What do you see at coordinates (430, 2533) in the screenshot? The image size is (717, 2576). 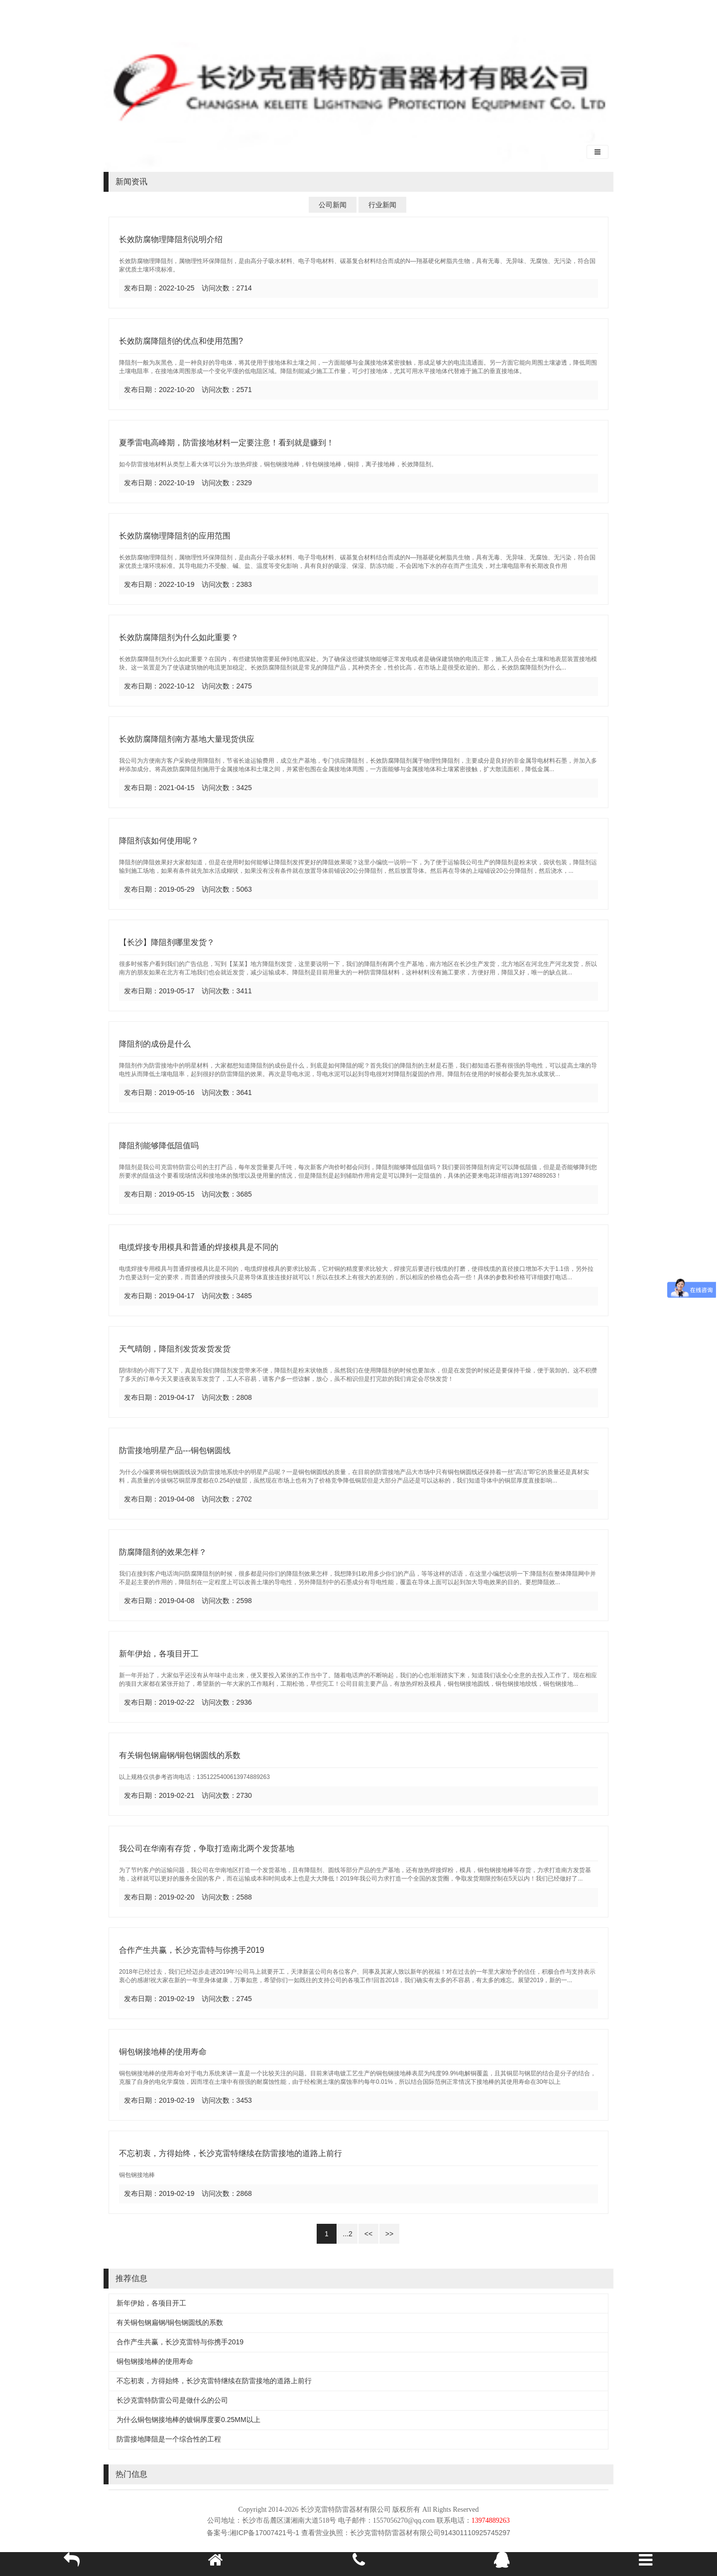 I see `长沙克雷特防雷器材有限公司914301110925745297` at bounding box center [430, 2533].